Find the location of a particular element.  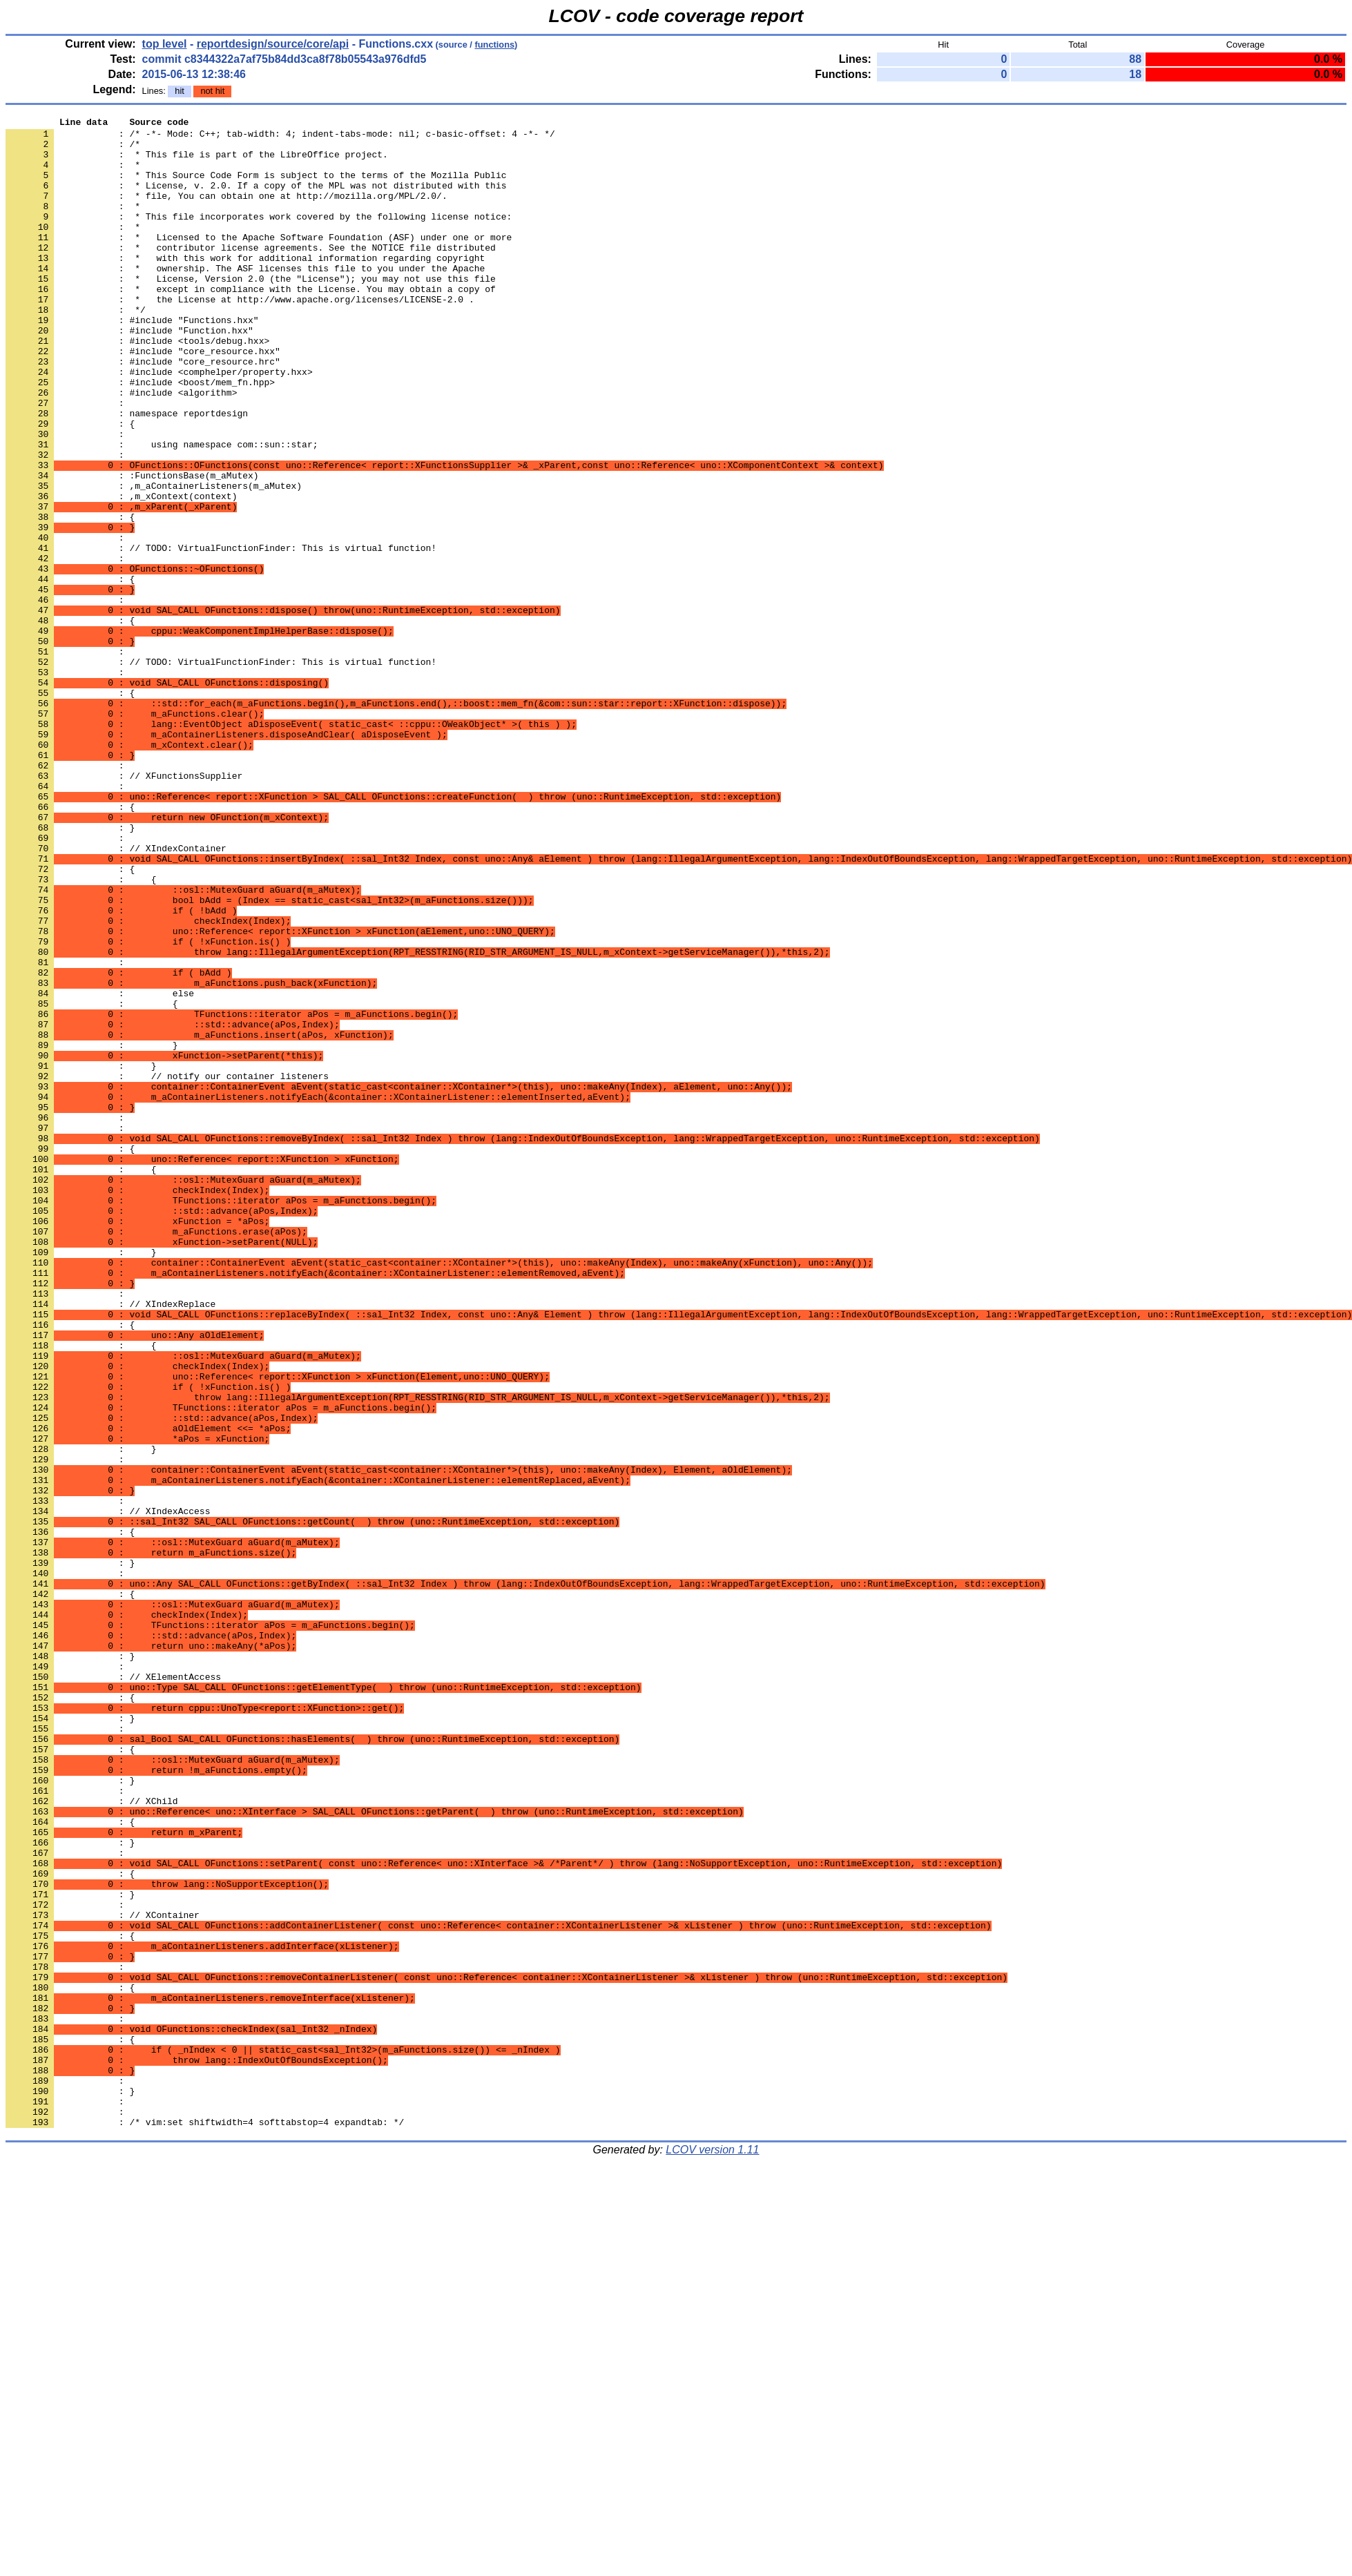

: } is located at coordinates (70, 1852).